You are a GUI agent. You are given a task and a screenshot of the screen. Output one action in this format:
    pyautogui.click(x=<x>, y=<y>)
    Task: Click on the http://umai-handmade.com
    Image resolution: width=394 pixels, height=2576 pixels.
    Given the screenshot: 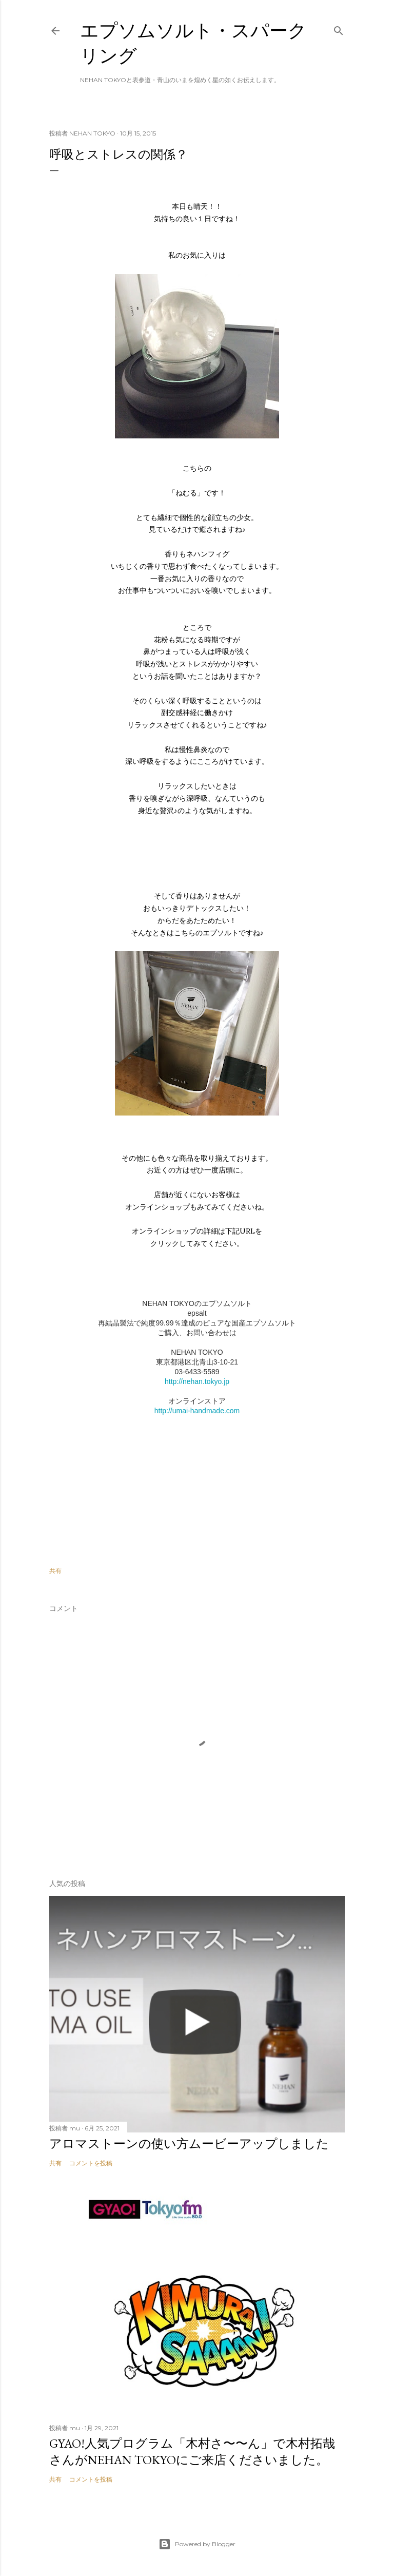 What is the action you would take?
    pyautogui.click(x=197, y=1411)
    